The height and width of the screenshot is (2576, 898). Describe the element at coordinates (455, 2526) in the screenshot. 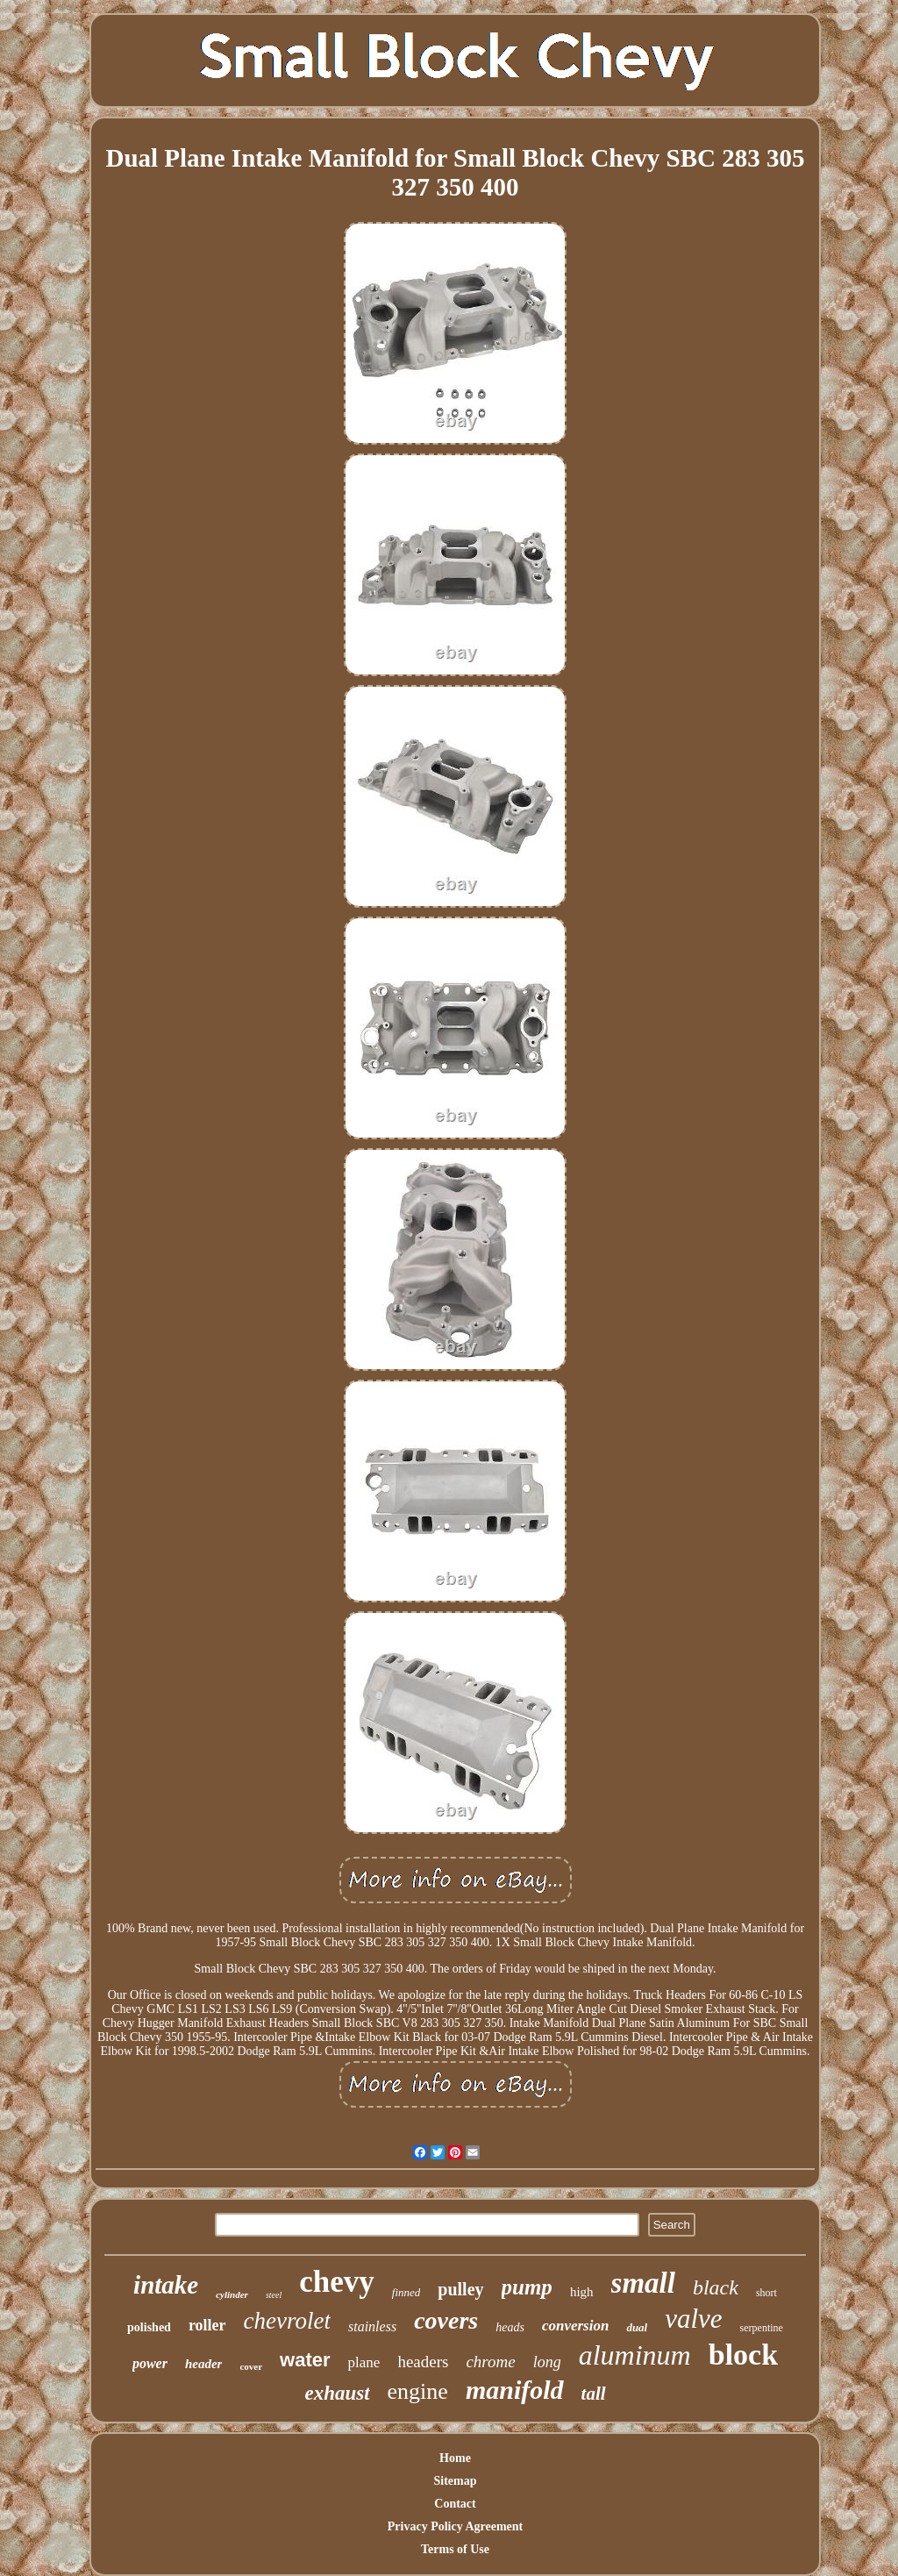

I see `Privacy Policy Agreement` at that location.